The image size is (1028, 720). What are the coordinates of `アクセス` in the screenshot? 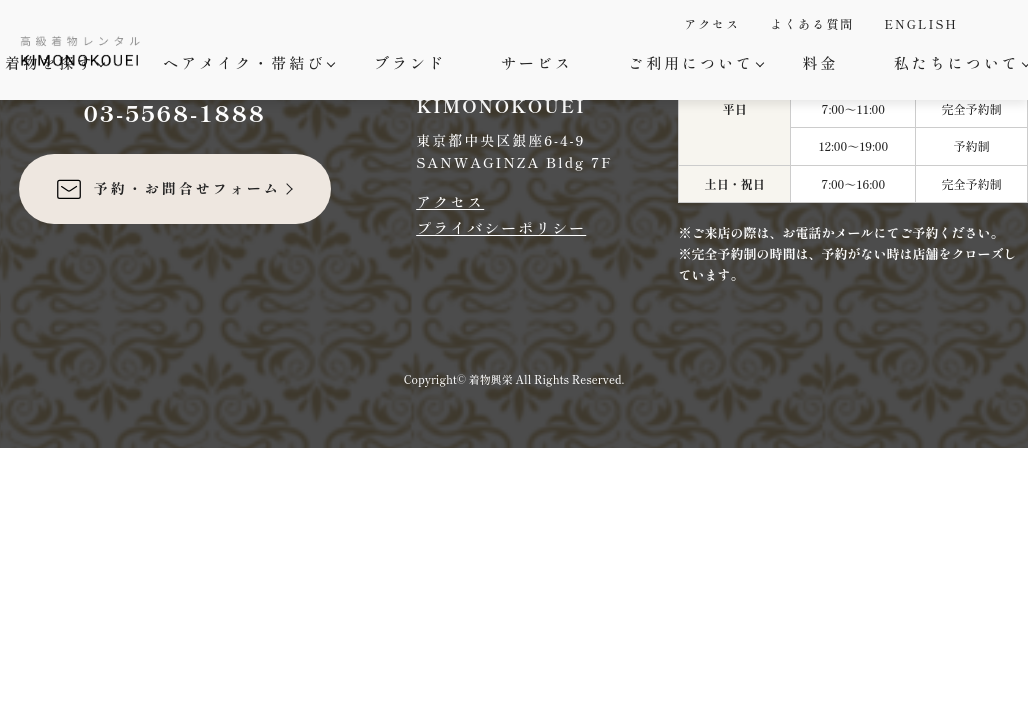 It's located at (712, 23).